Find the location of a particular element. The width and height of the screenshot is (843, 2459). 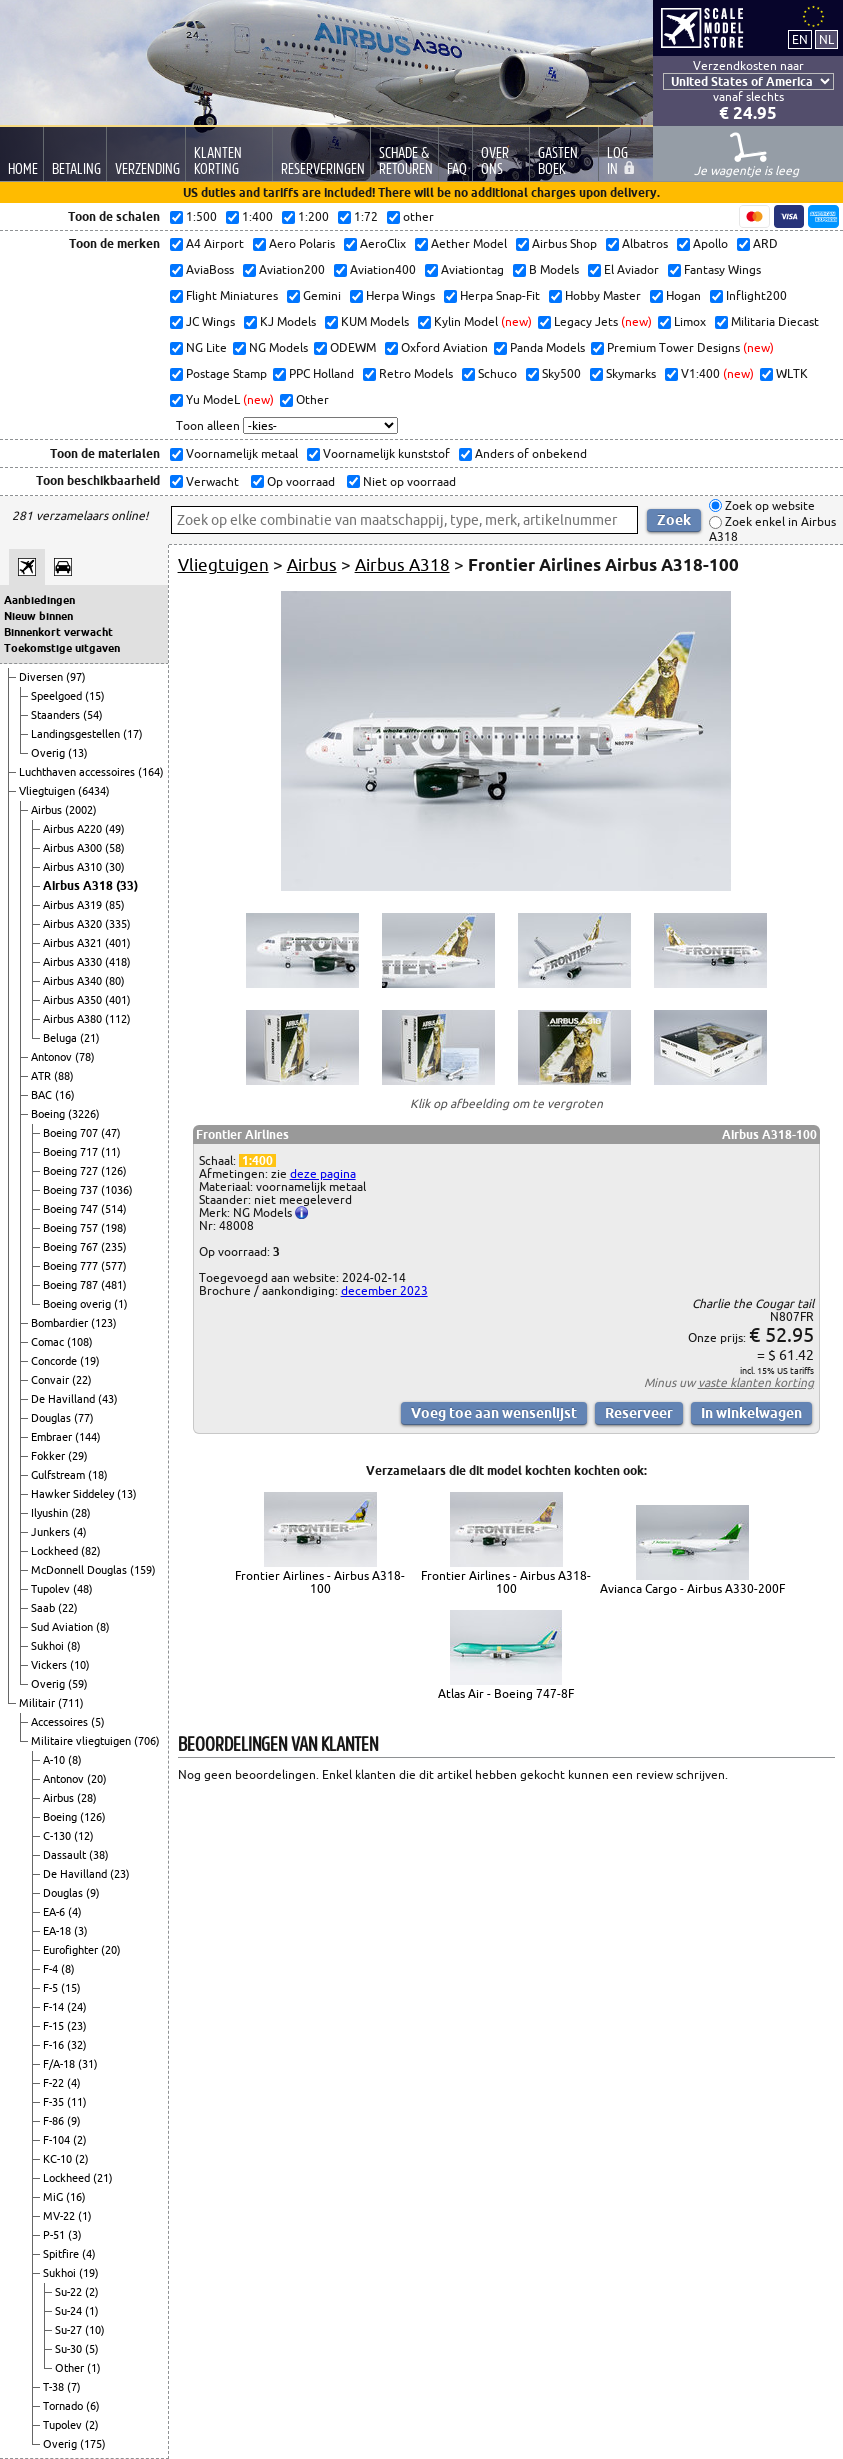

Avianca Cargo - Airbus A330-200F is located at coordinates (692, 1588).